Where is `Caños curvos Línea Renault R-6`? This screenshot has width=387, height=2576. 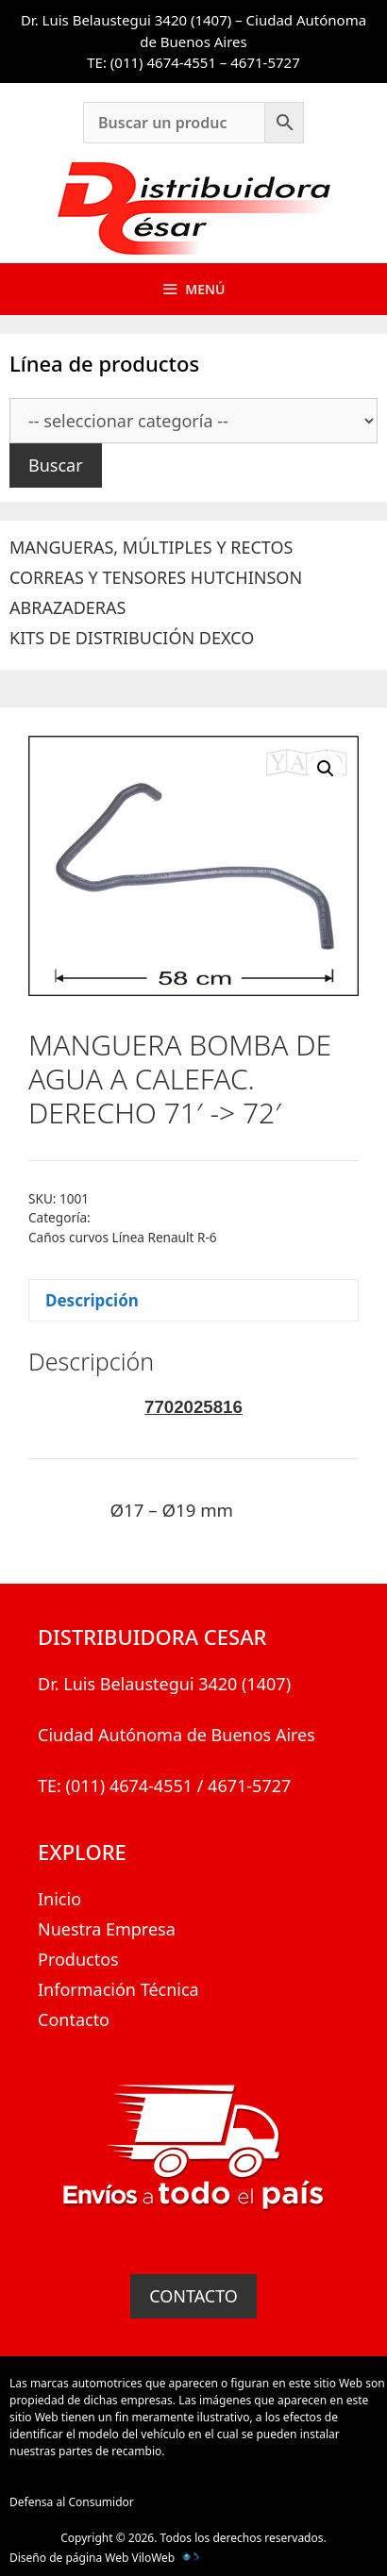
Caños curvos Línea Renault R-6 is located at coordinates (122, 1237).